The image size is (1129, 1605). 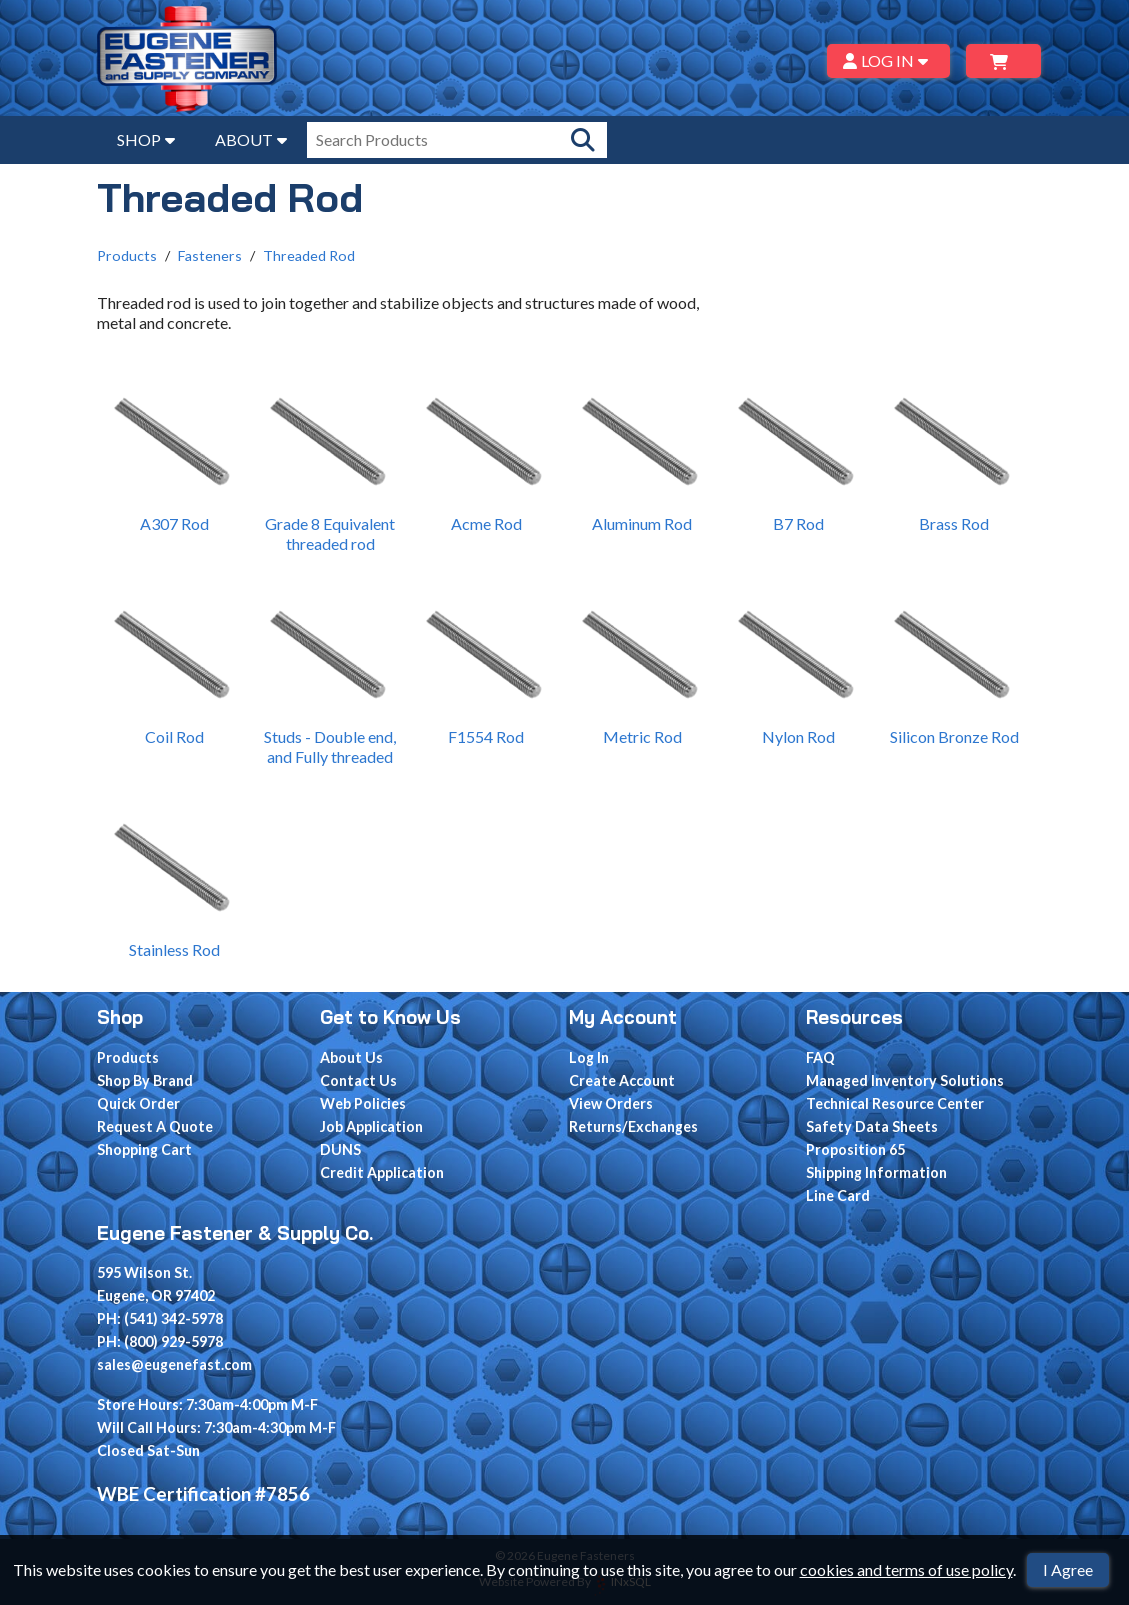 I want to click on Safety Data Sheets, so click(x=872, y=1126).